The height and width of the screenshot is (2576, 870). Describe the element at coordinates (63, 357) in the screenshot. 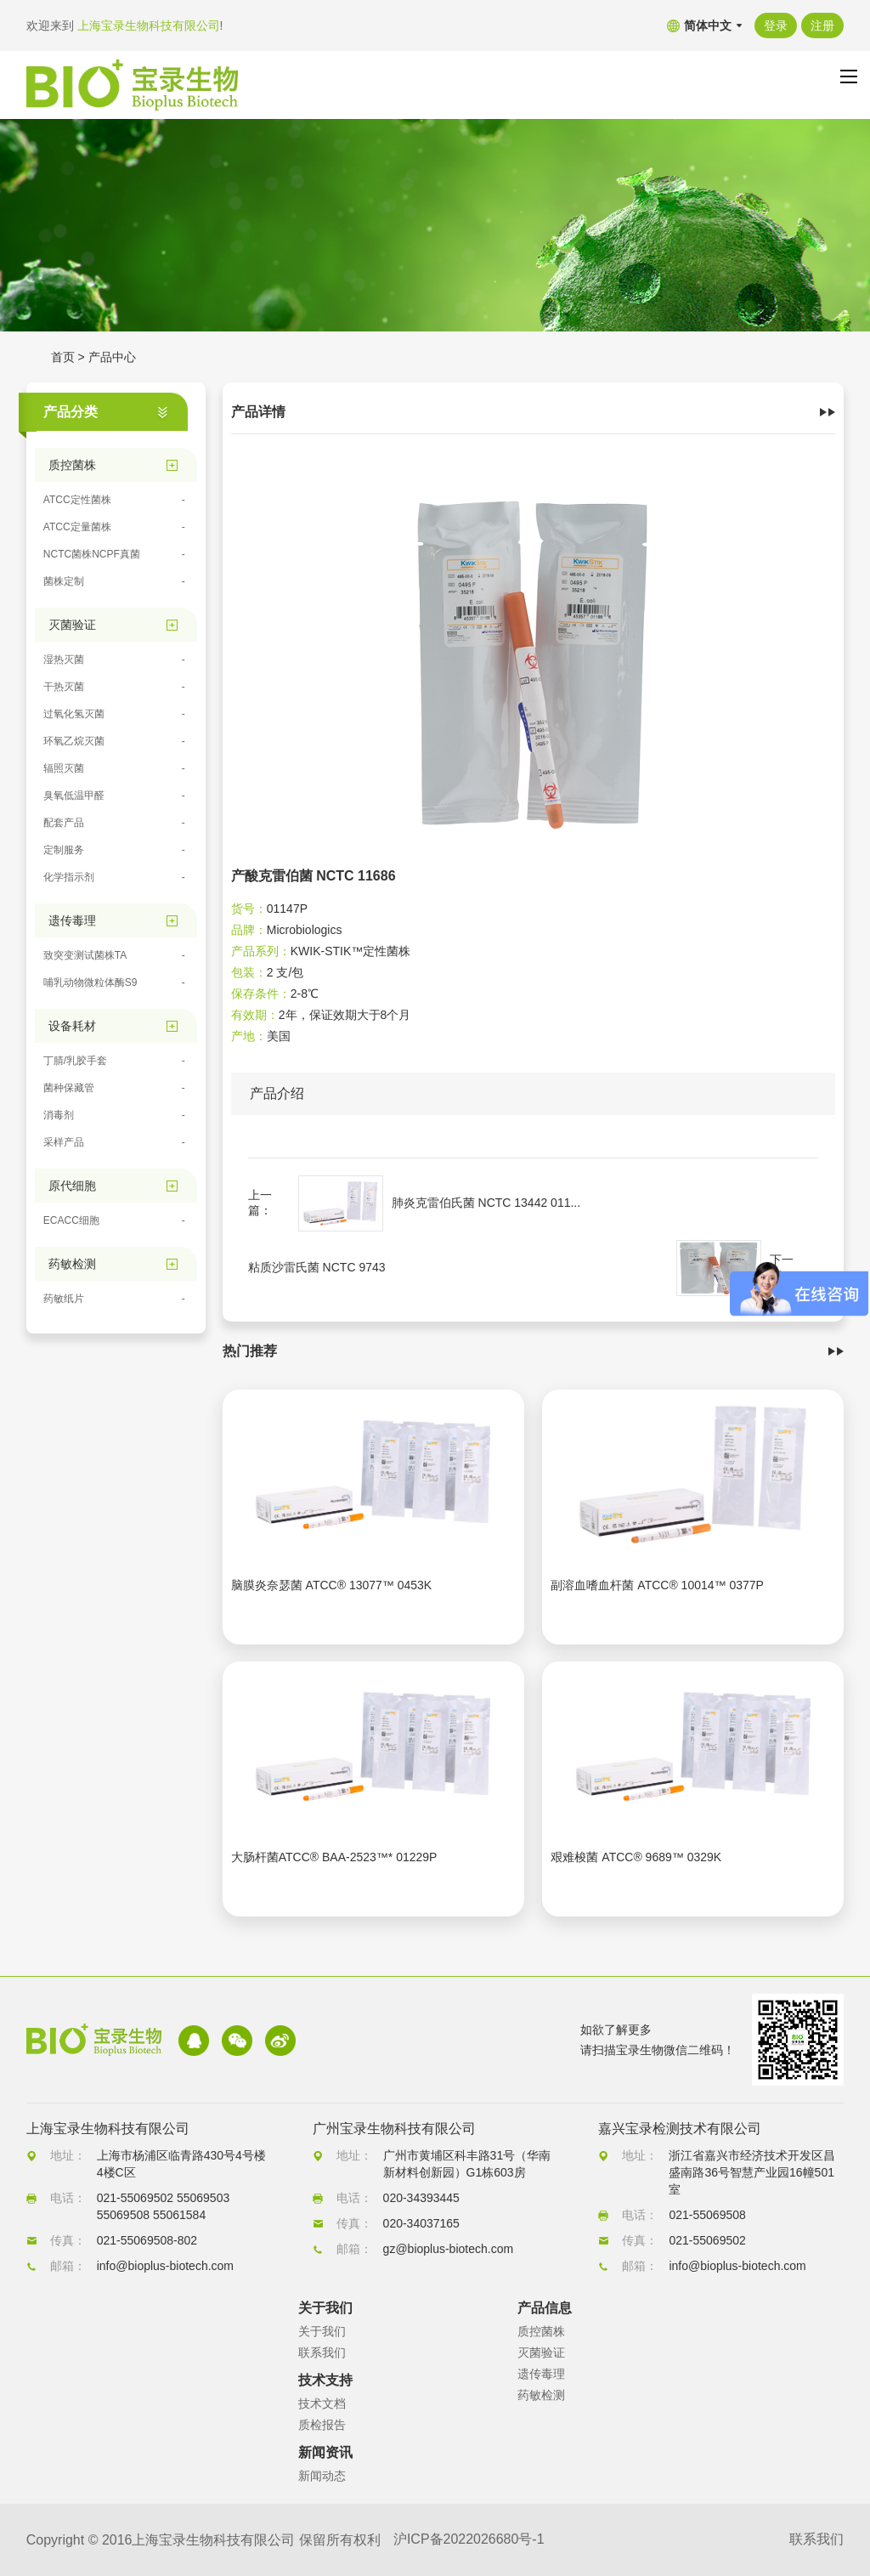

I see `首页` at that location.